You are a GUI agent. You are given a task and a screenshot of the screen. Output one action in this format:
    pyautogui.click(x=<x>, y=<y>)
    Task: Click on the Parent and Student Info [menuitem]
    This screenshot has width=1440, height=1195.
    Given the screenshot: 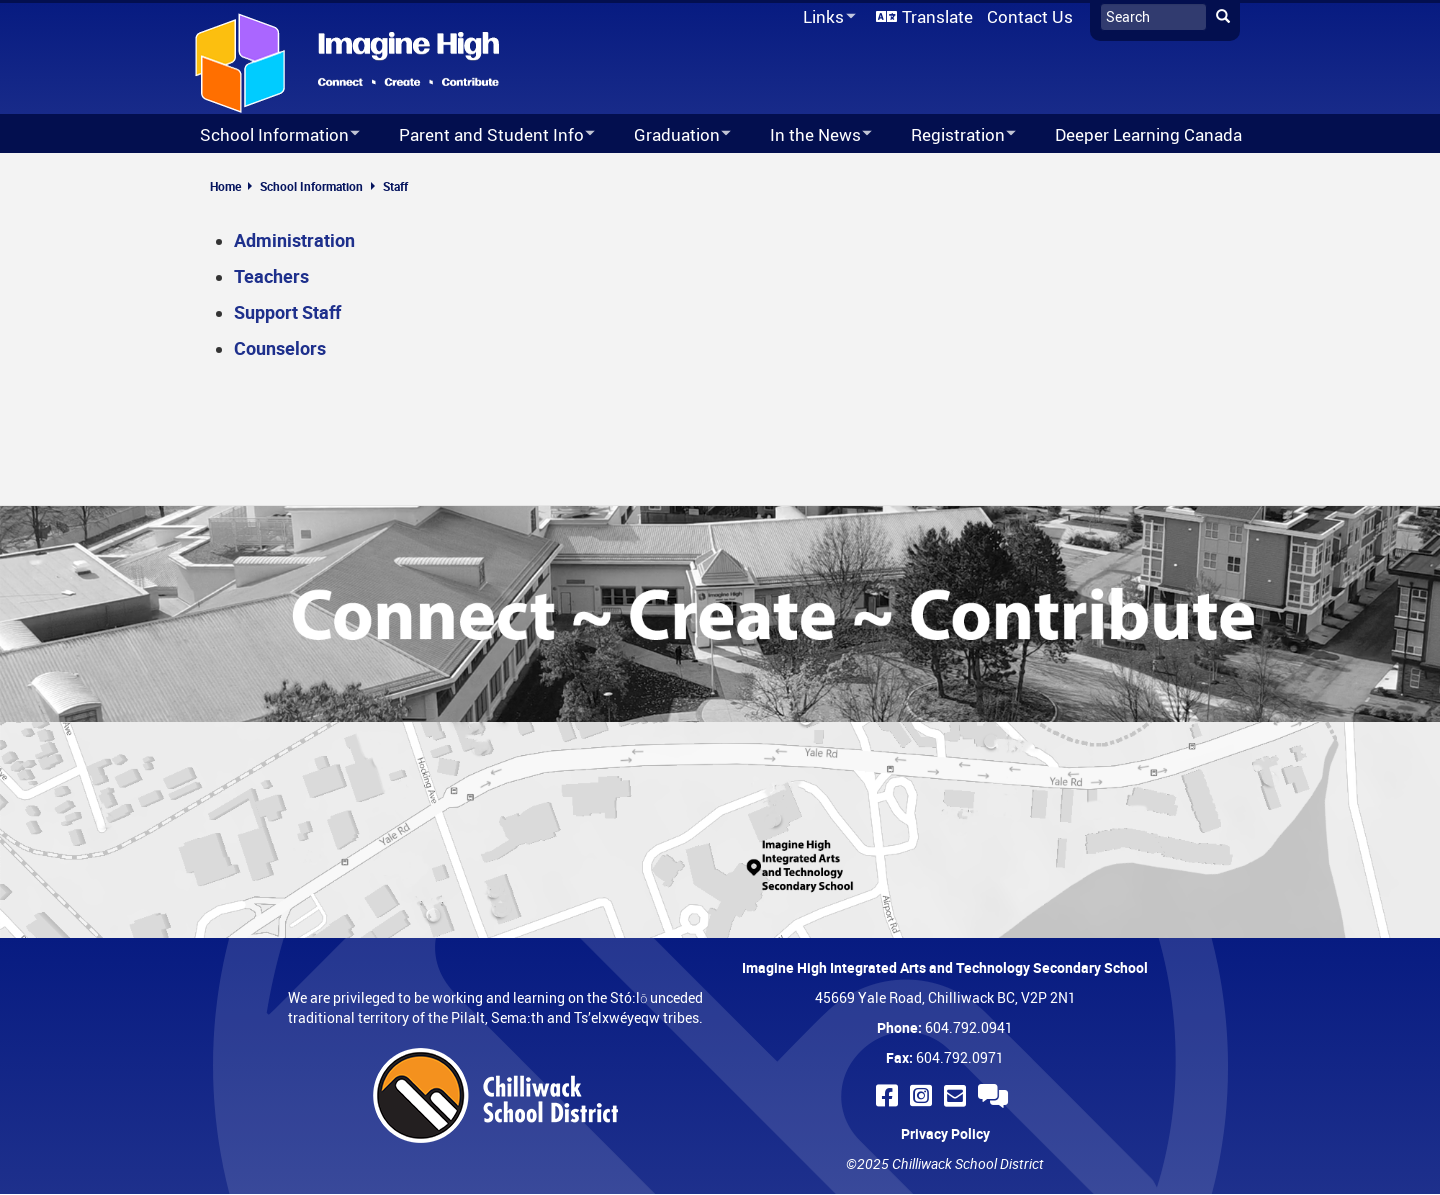 What is the action you would take?
    pyautogui.click(x=484, y=135)
    